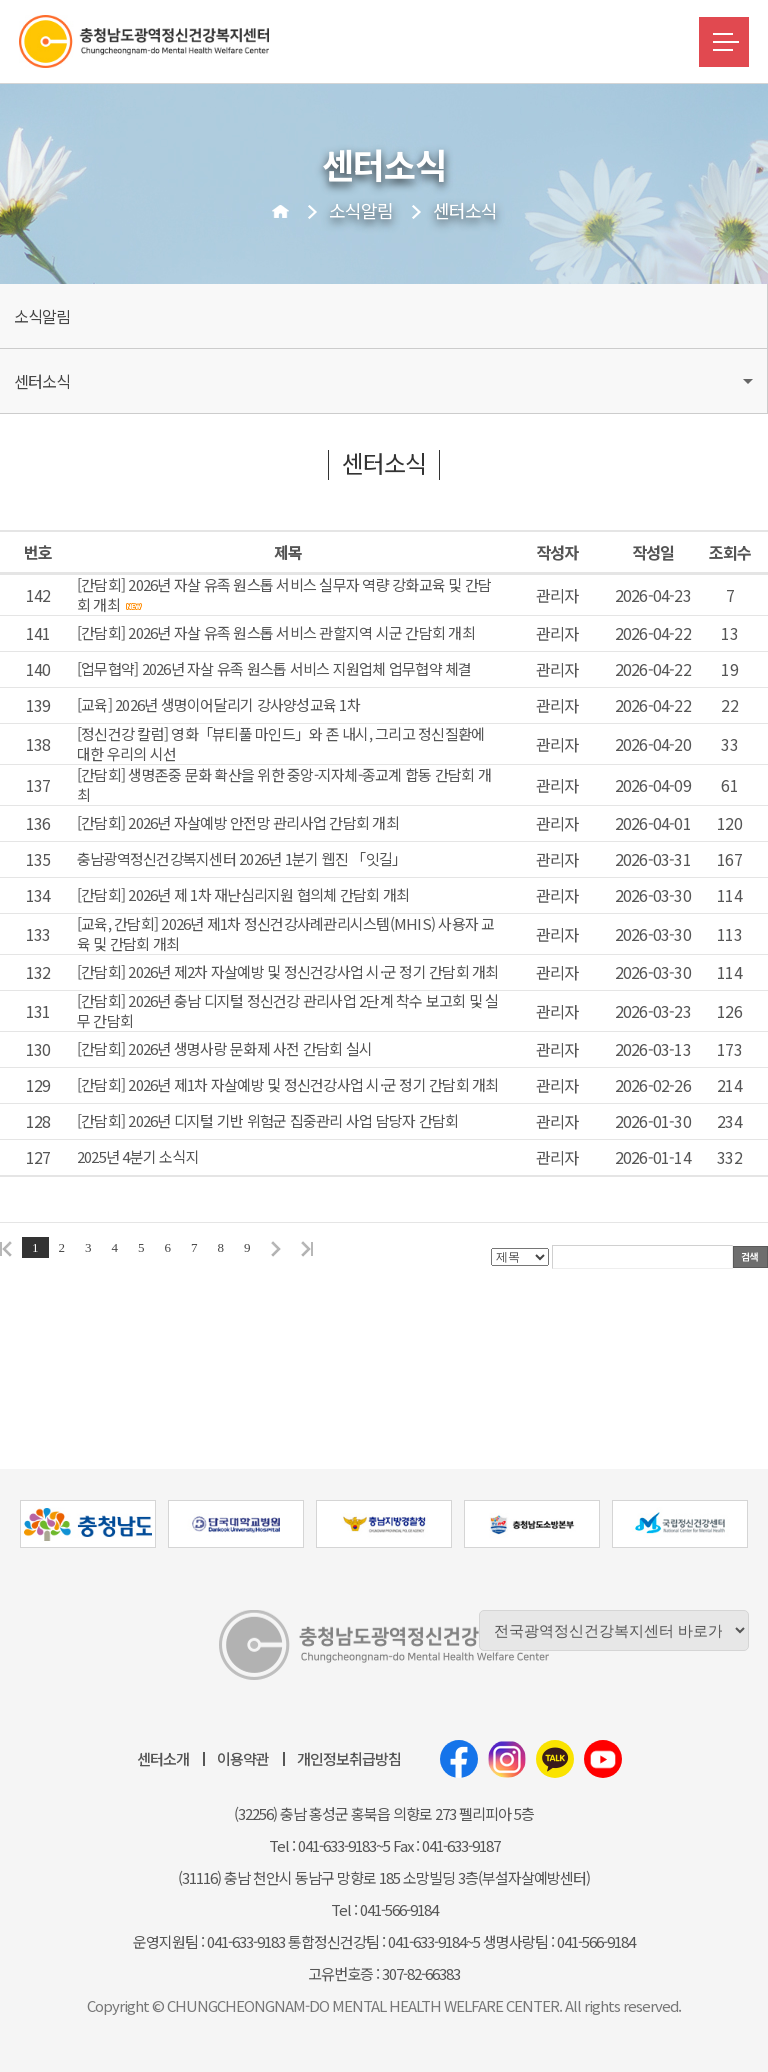 This screenshot has width=768, height=2072. What do you see at coordinates (274, 669) in the screenshot?
I see `[업무협약] 2026년 자살 유족 원스톱 서비스 지원업체 업무협약 체결` at bounding box center [274, 669].